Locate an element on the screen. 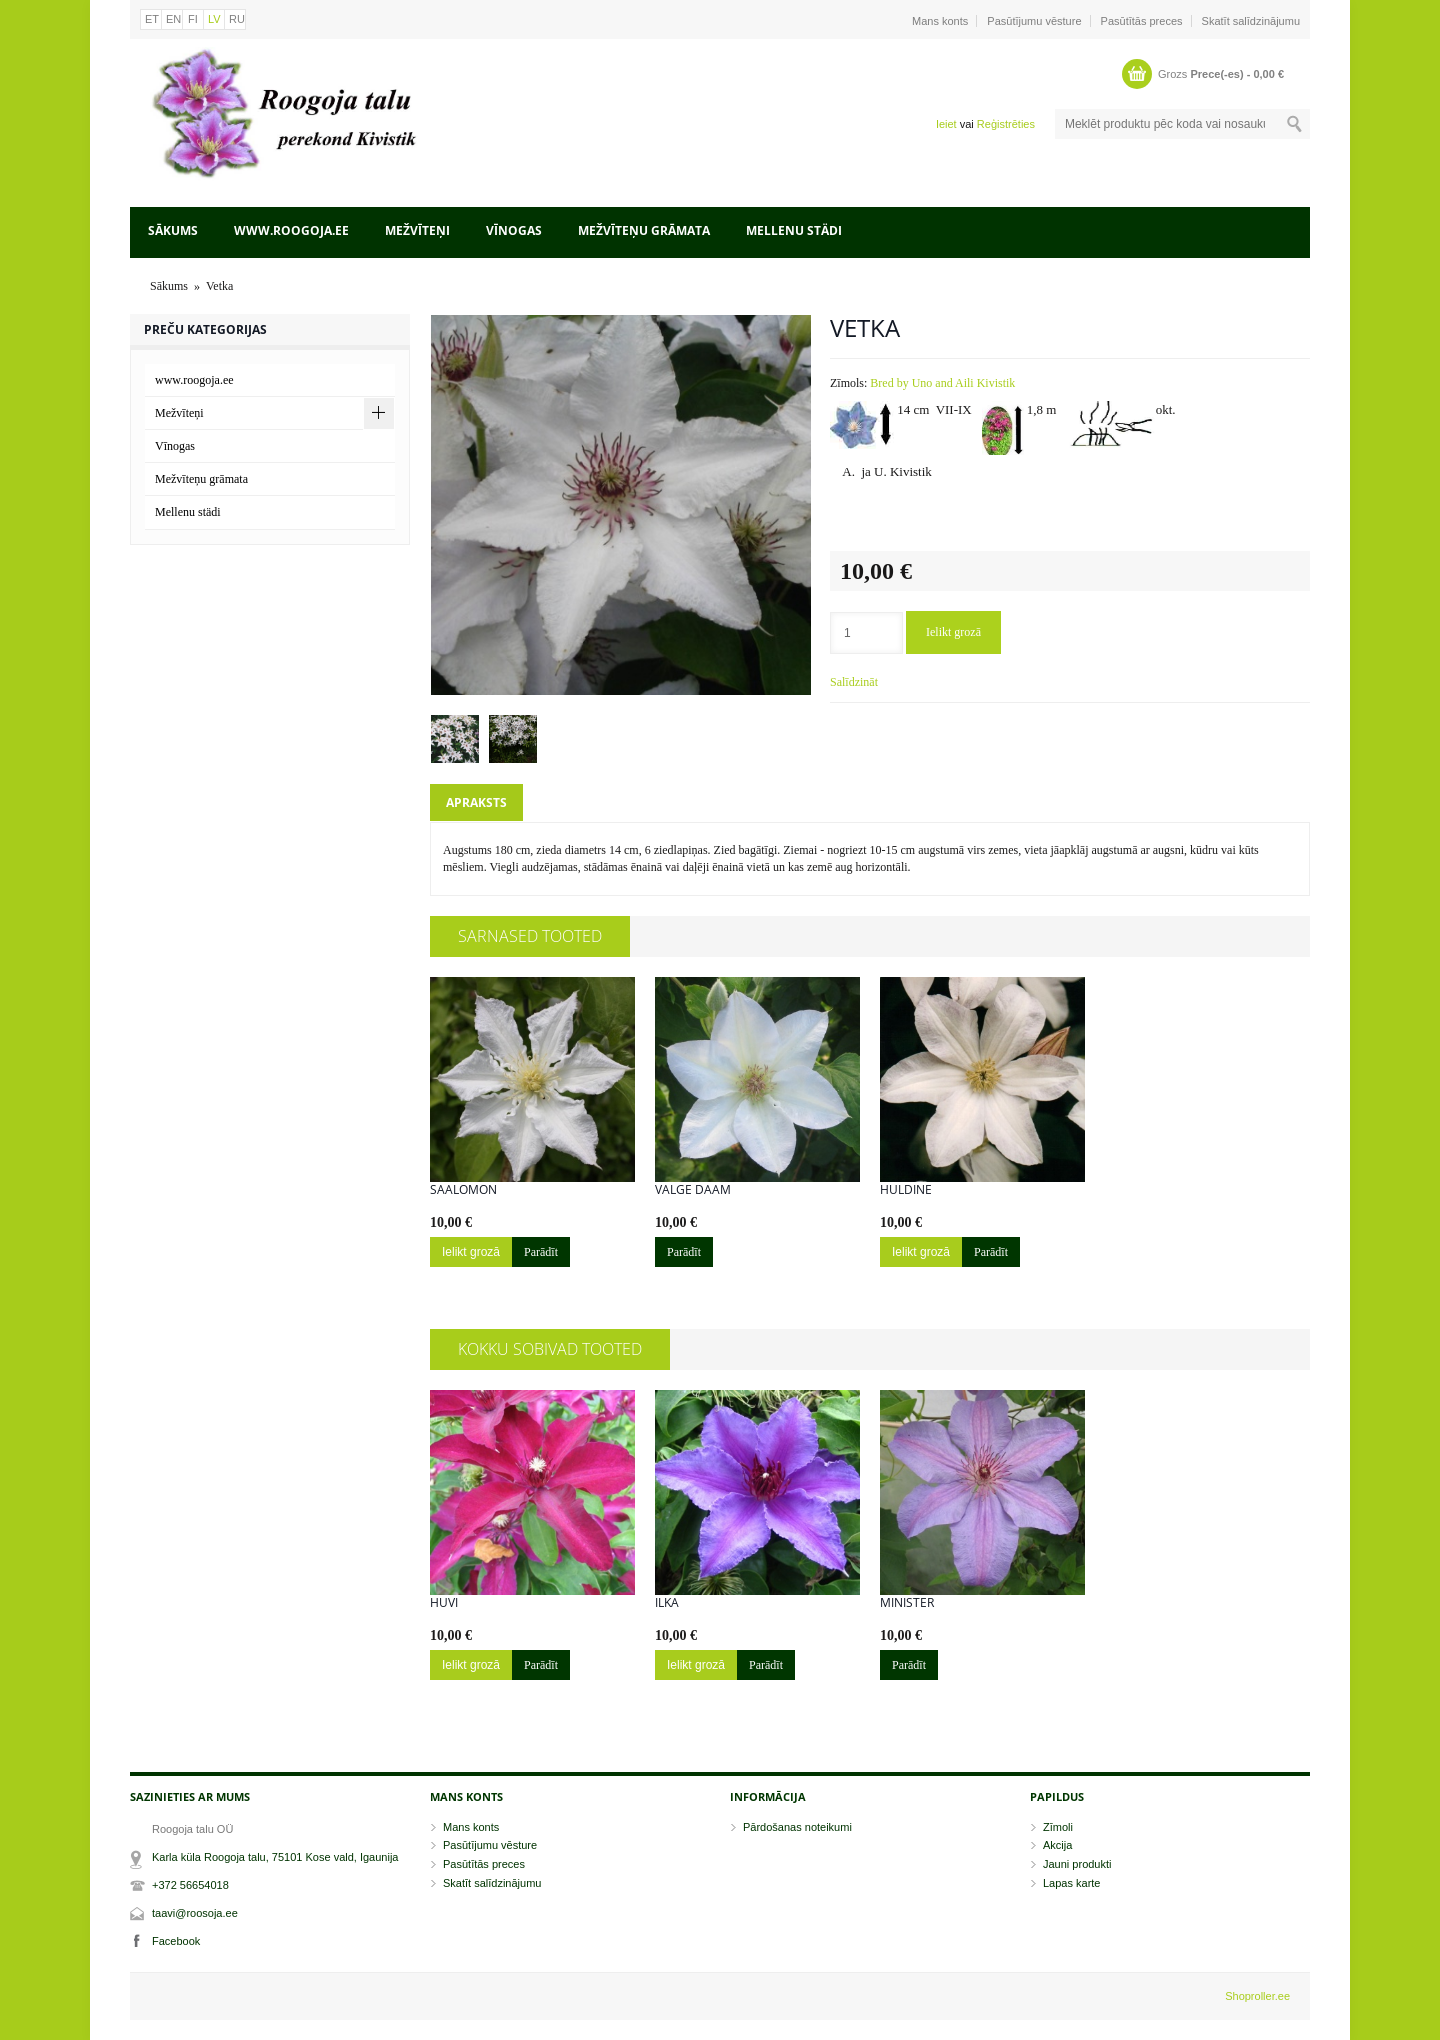  Mellenu städi is located at coordinates (794, 230).